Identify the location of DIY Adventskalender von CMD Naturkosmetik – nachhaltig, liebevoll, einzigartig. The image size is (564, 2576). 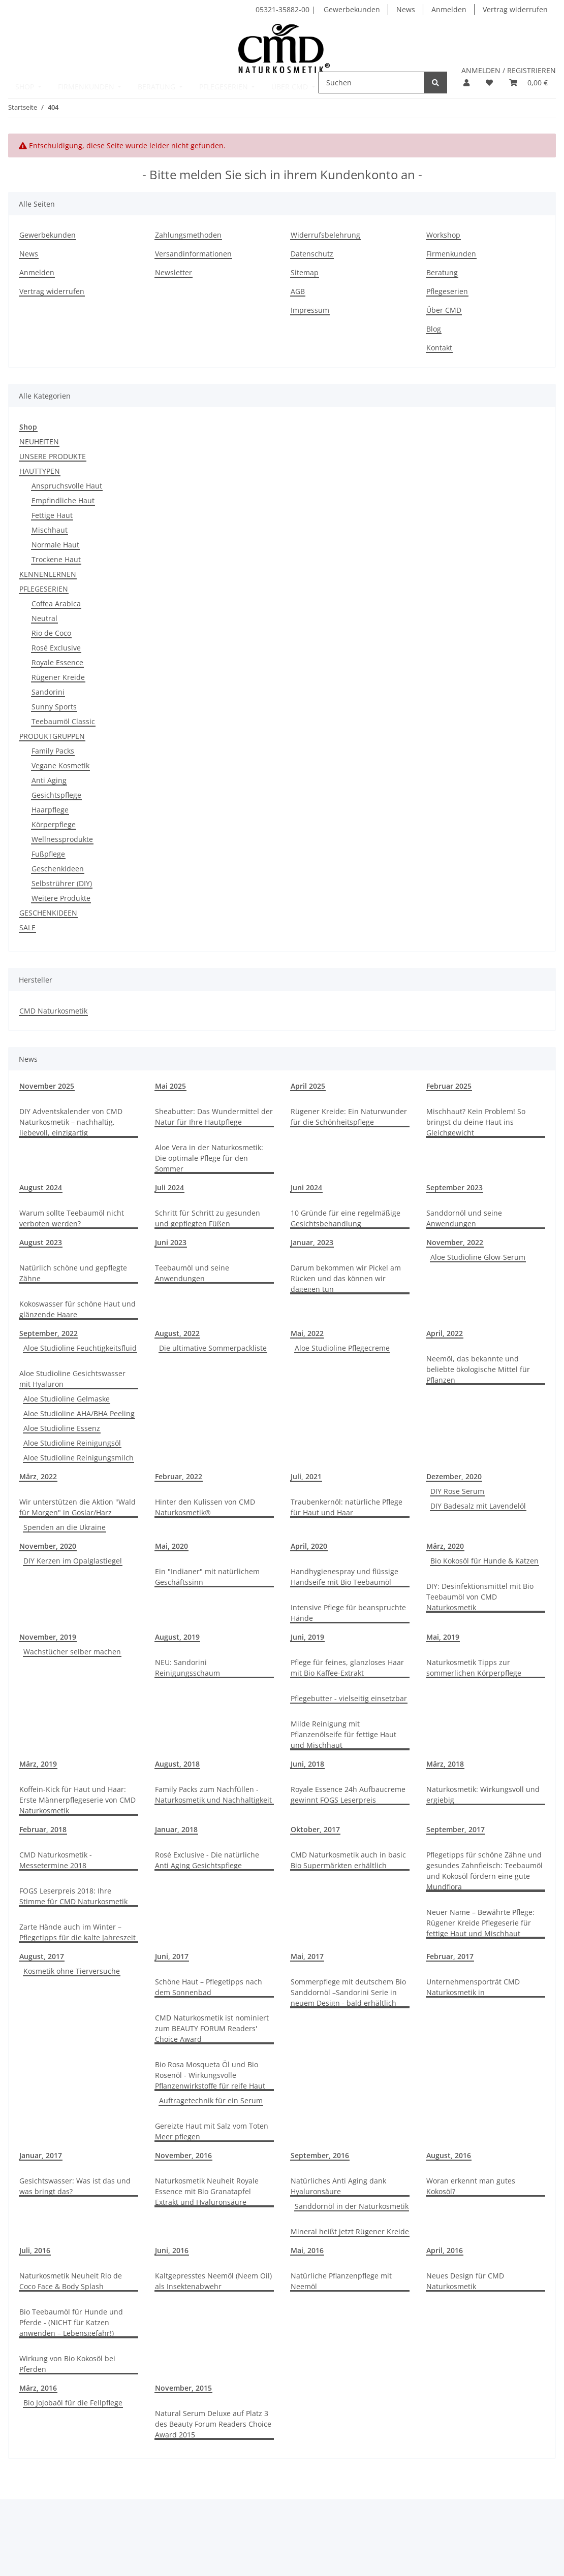
(70, 1121).